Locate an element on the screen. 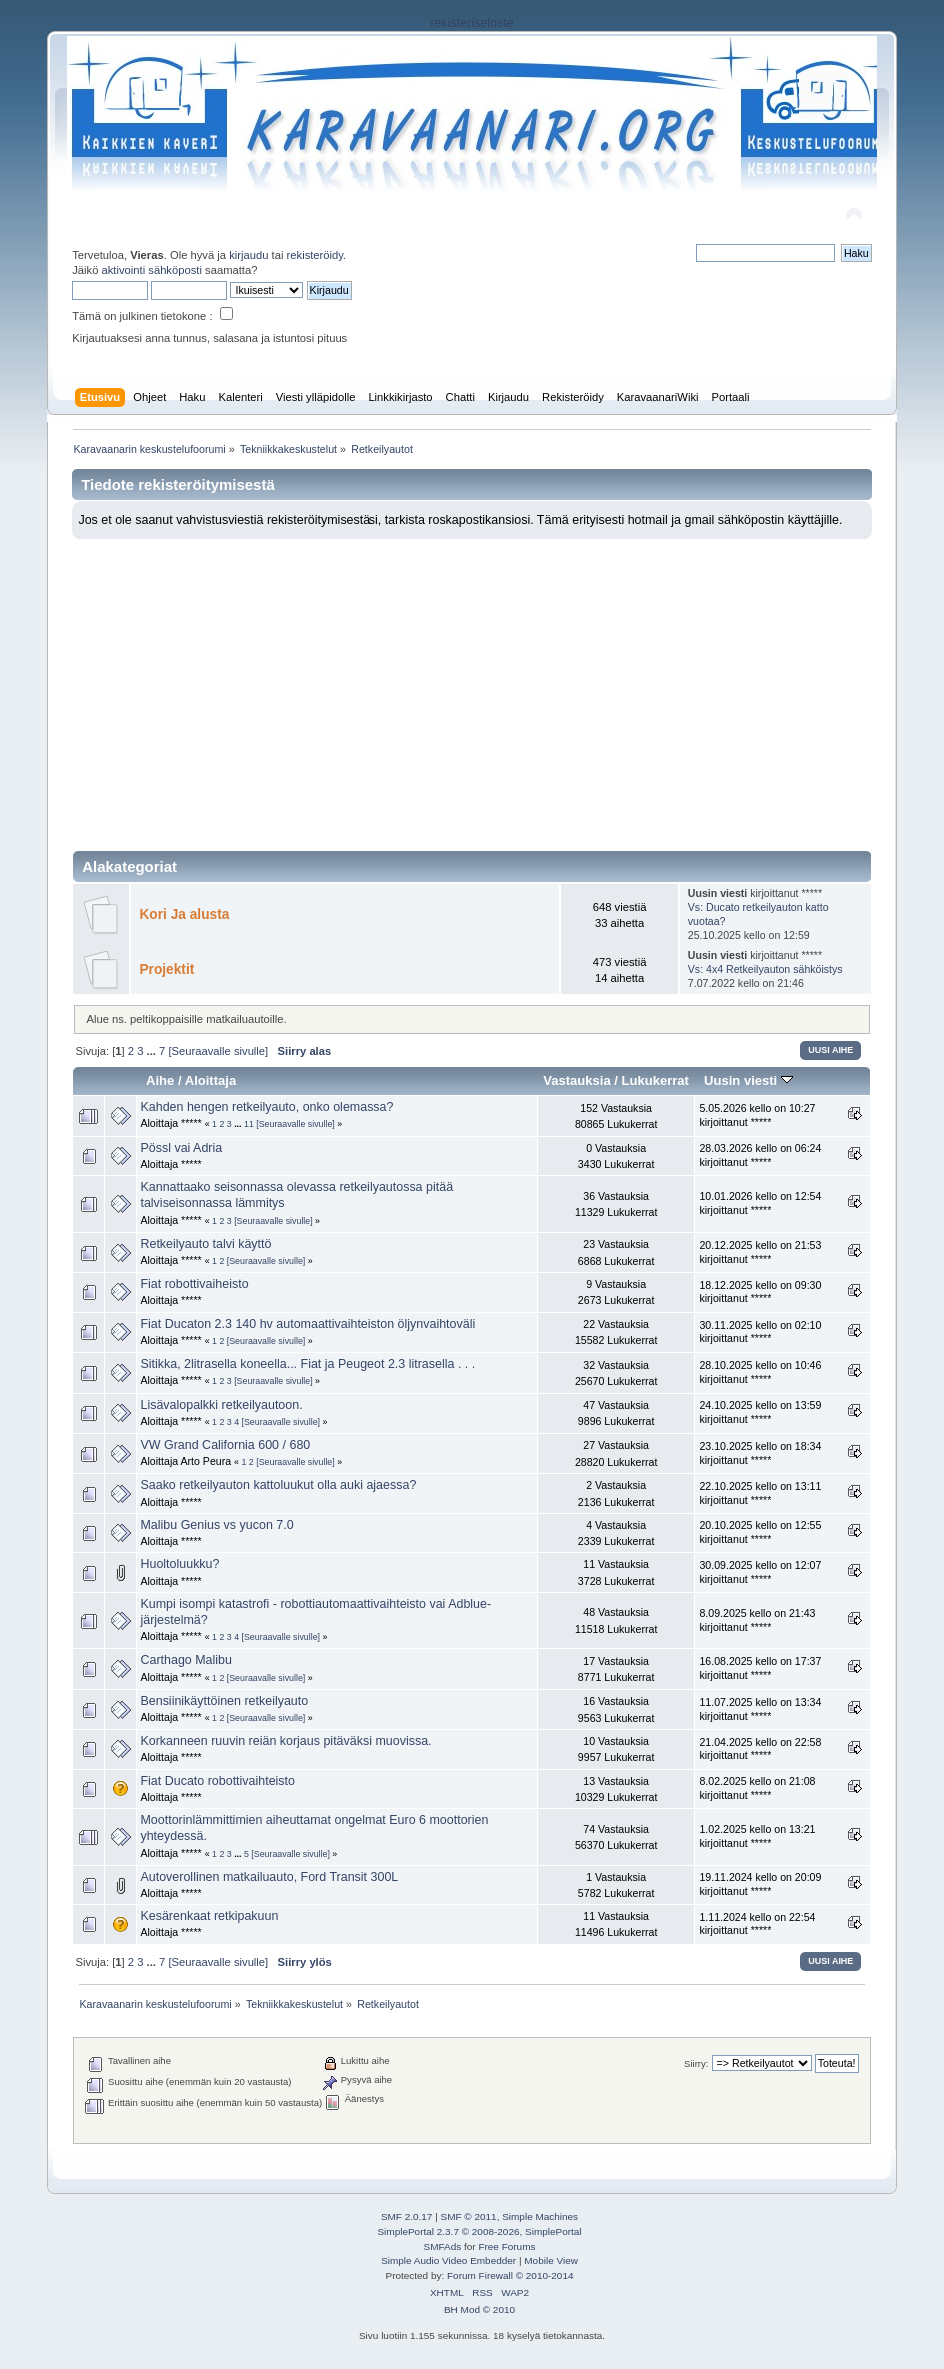 The image size is (944, 2369). Lisävalopalkki retkeilyautoon. is located at coordinates (221, 1405).